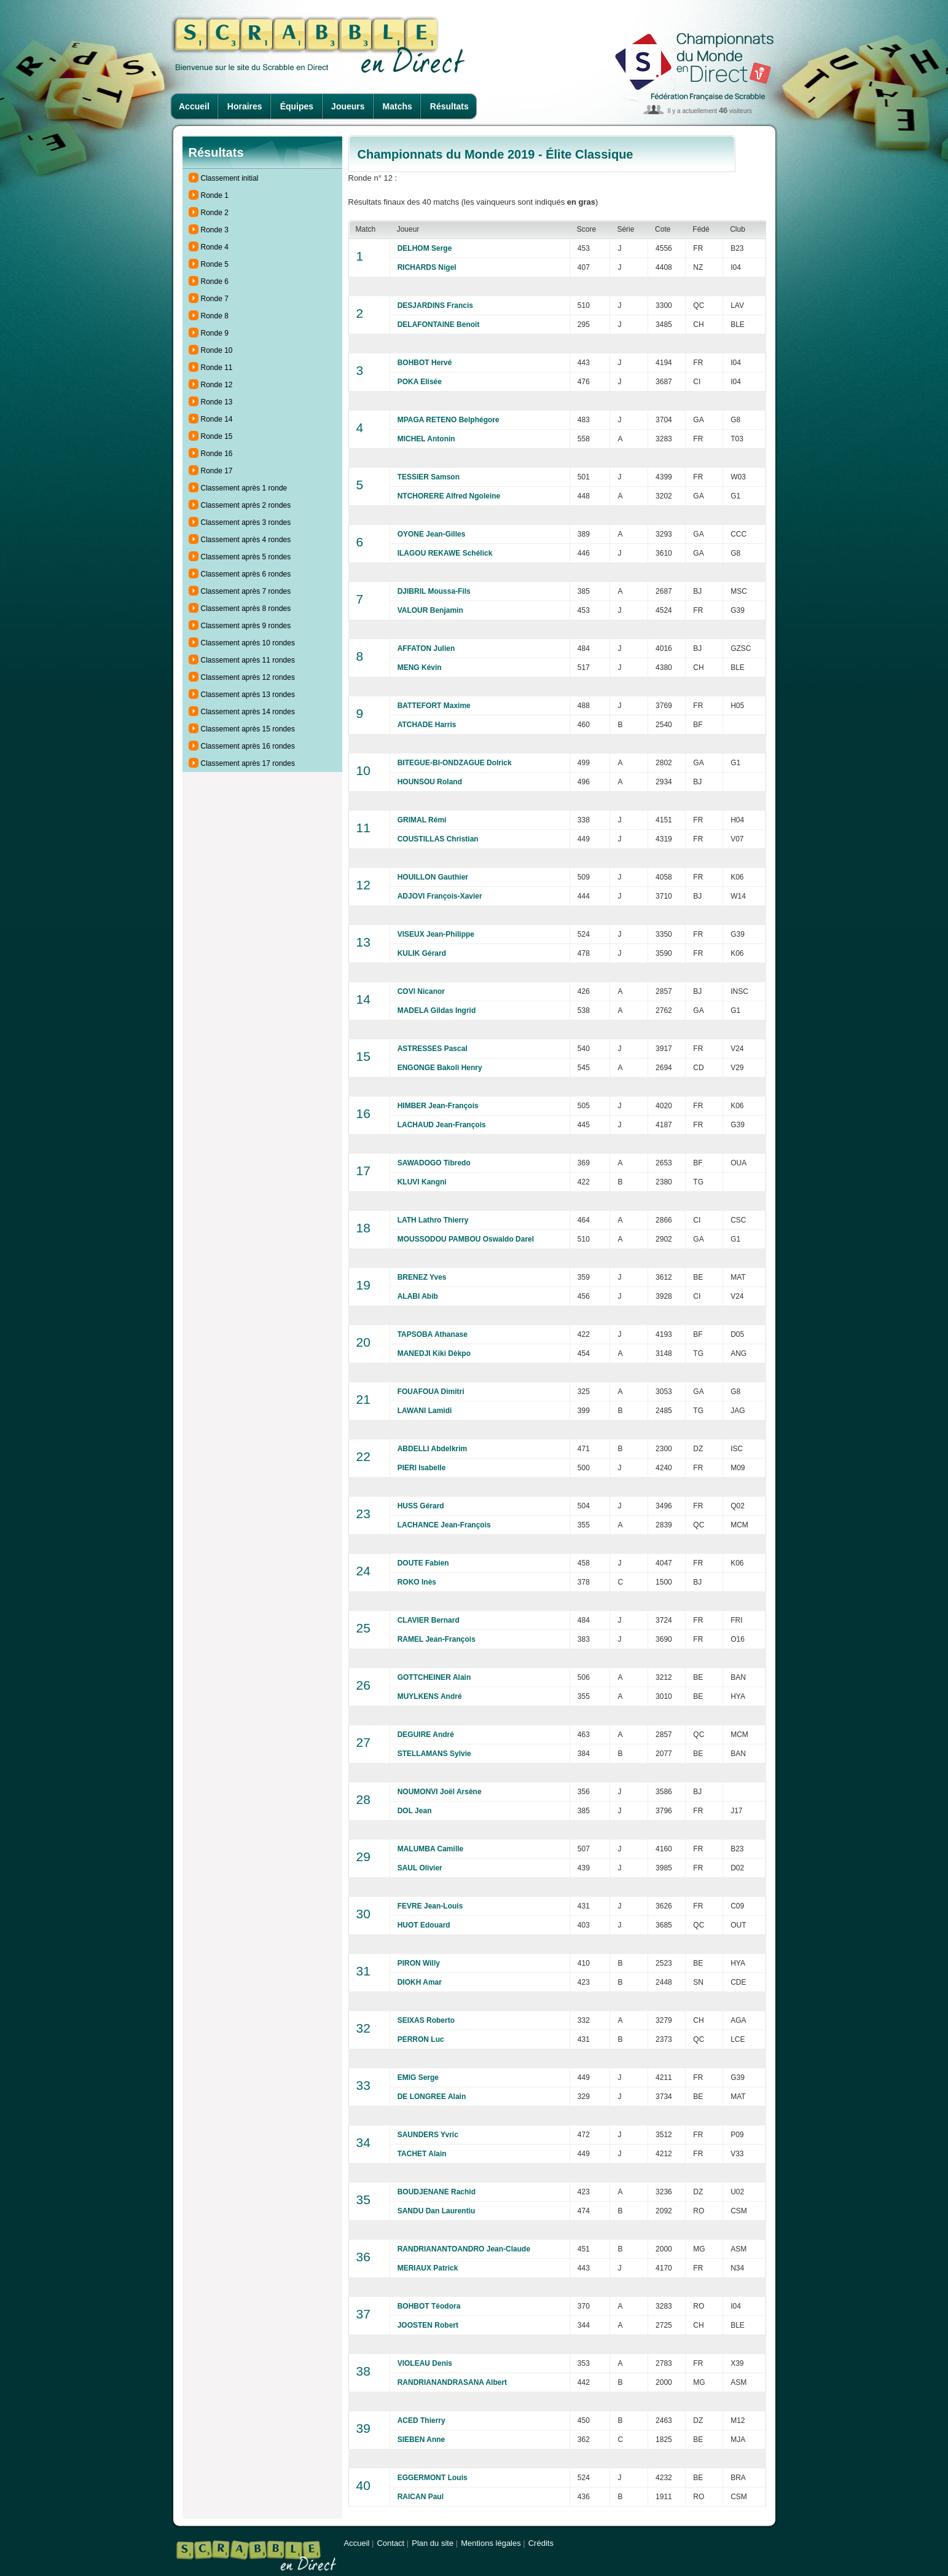 The width and height of the screenshot is (948, 2576). Describe the element at coordinates (428, 2268) in the screenshot. I see `MERIAUX Patrick` at that location.